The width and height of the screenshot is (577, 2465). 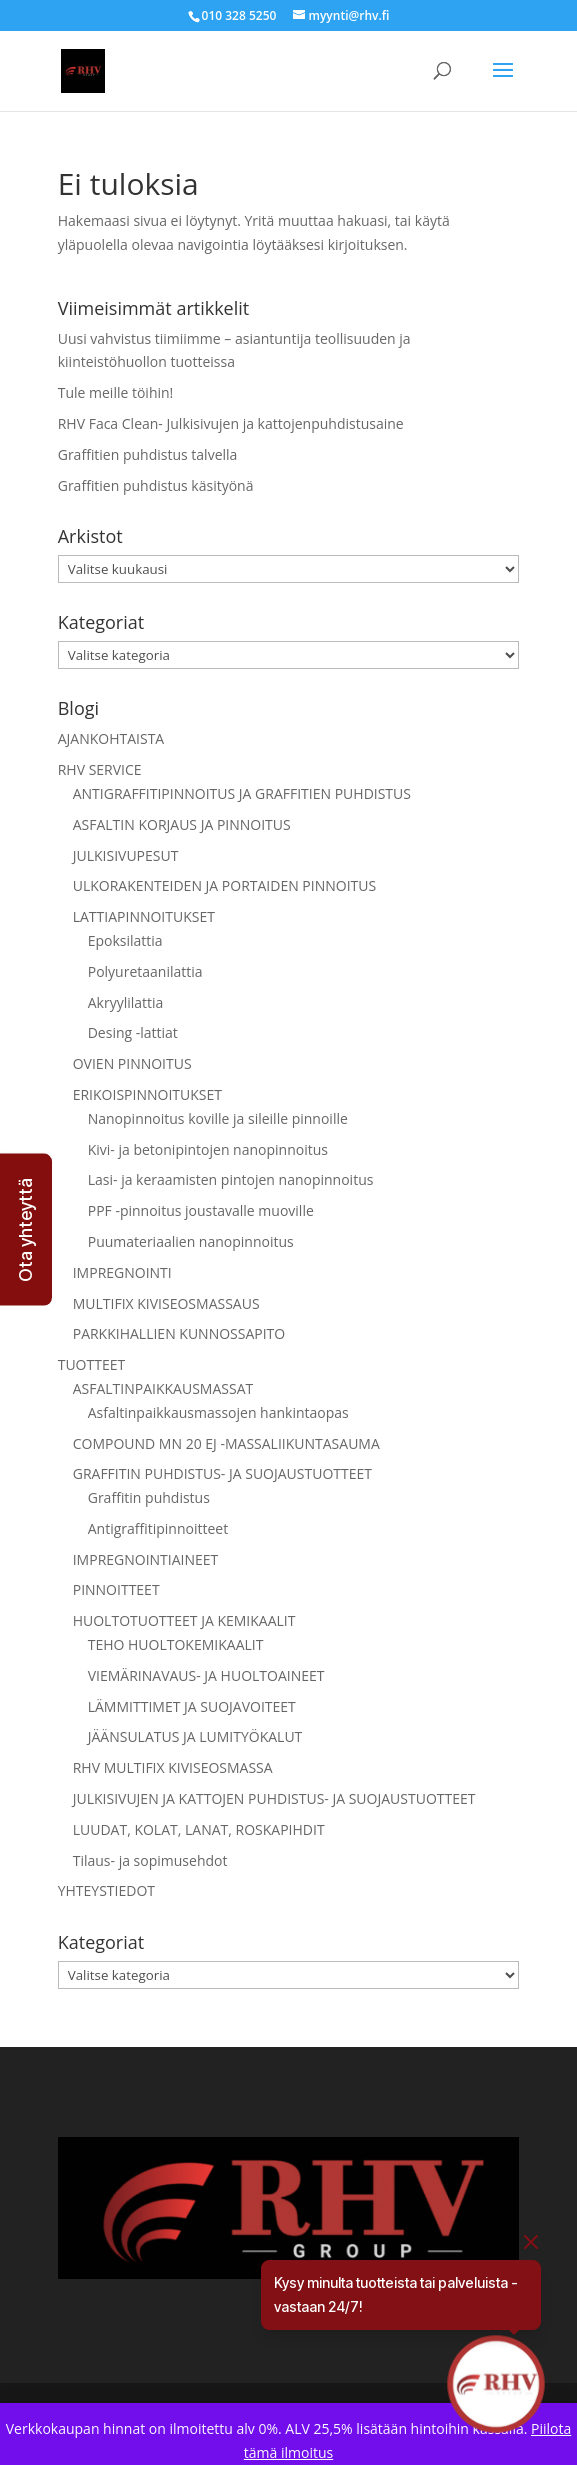 I want to click on YHTEYSTIEDOT, so click(x=106, y=1890).